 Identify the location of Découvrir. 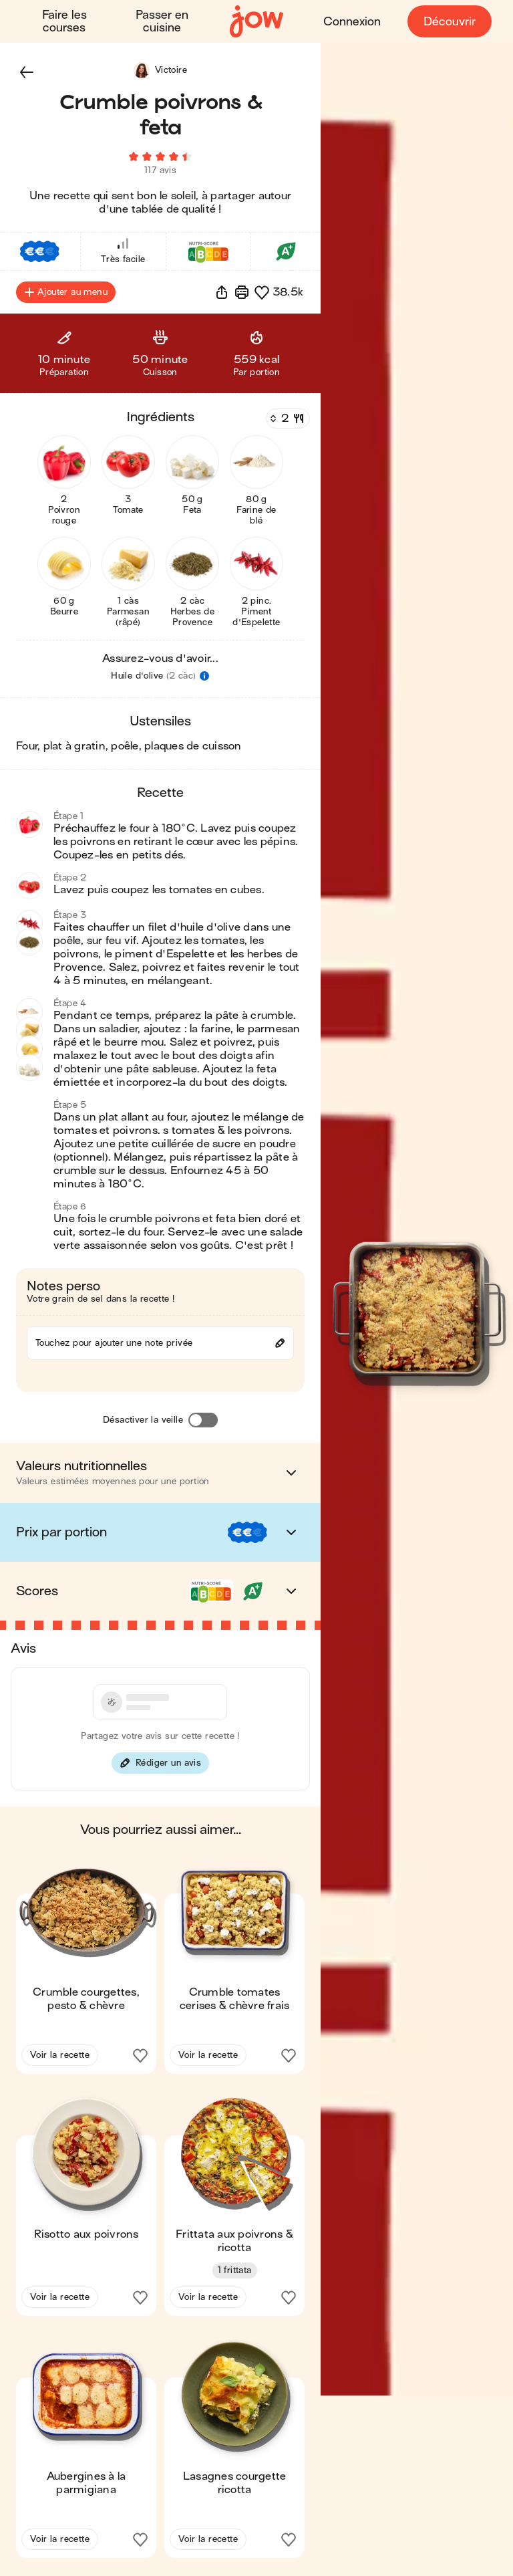
(449, 21).